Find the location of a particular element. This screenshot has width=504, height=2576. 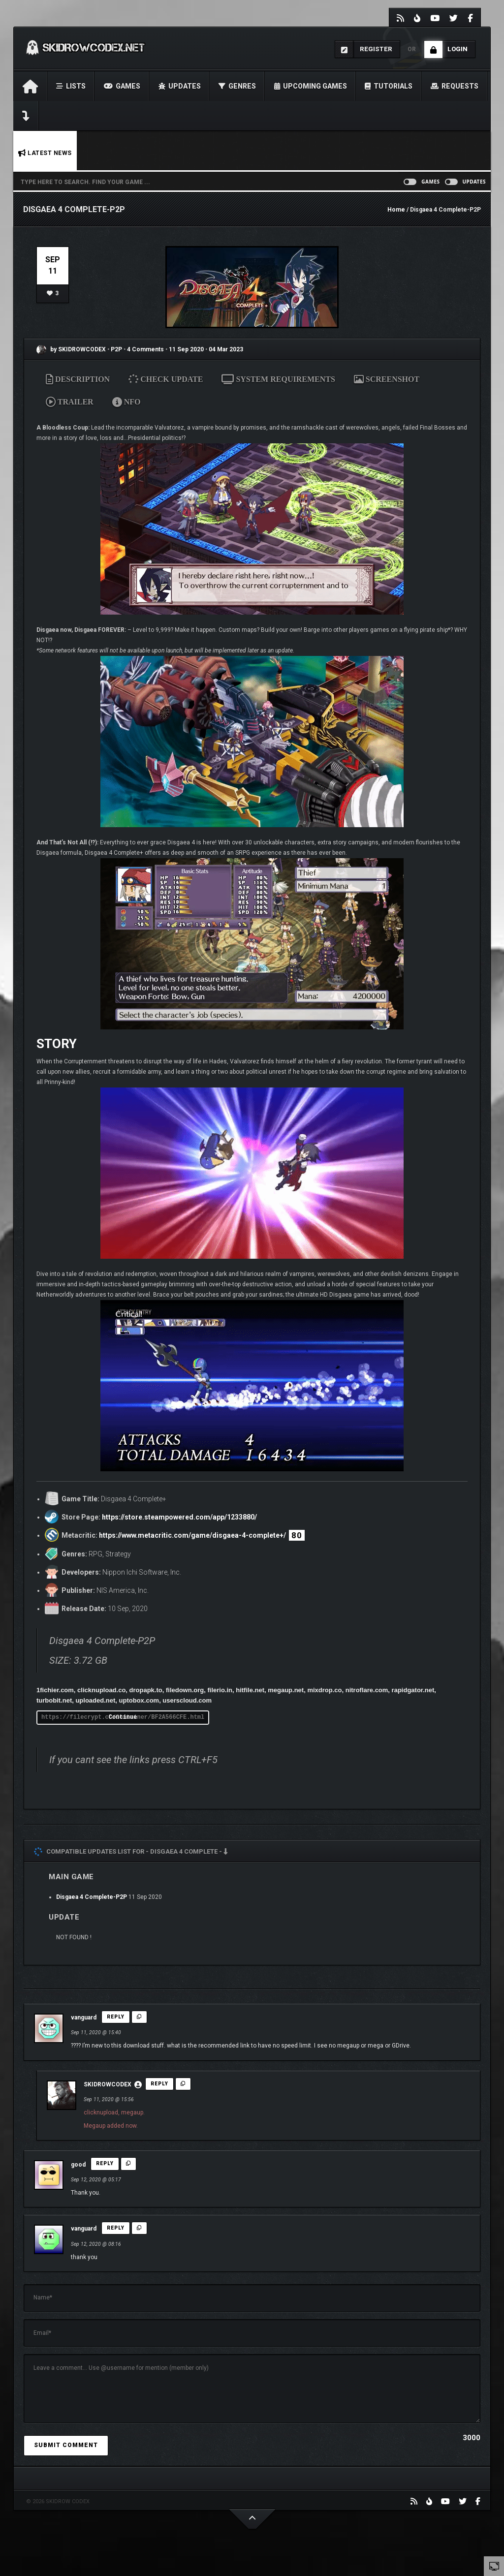

Home is located at coordinates (396, 209).